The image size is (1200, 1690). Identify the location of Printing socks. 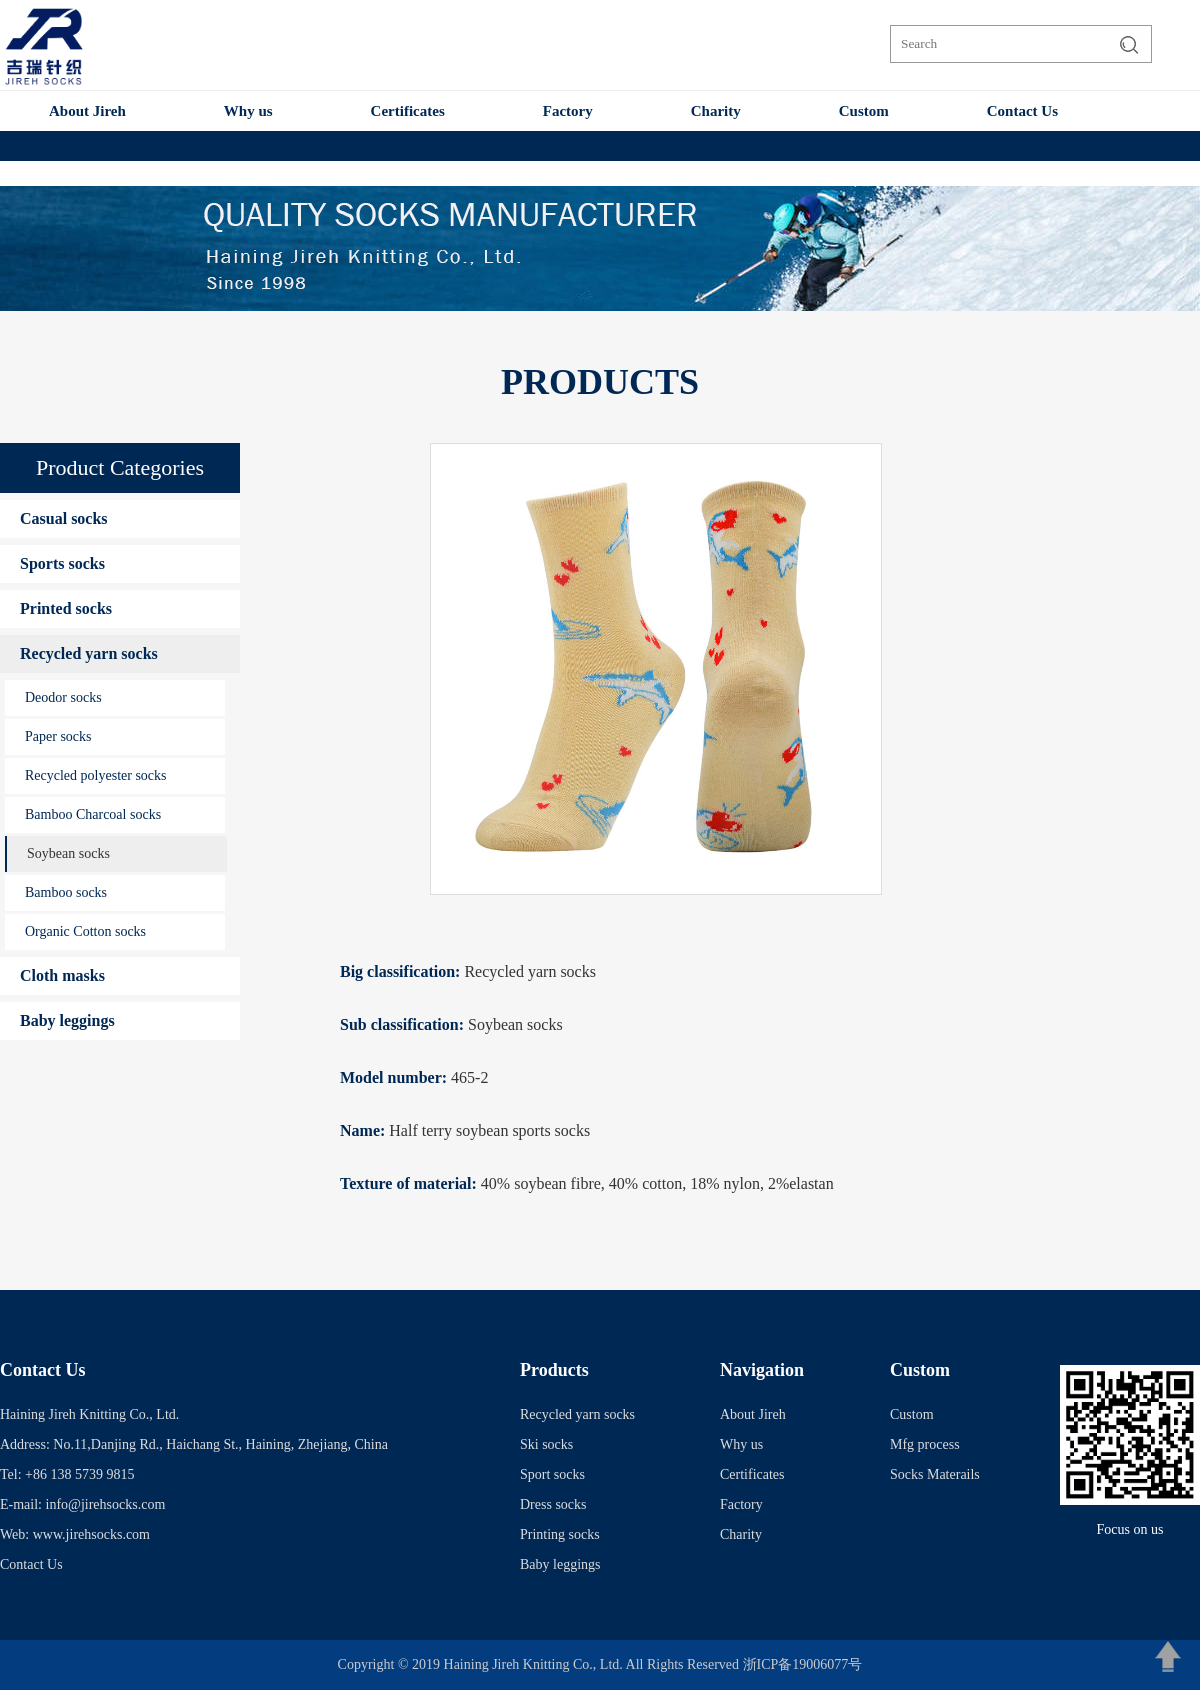
(560, 1534).